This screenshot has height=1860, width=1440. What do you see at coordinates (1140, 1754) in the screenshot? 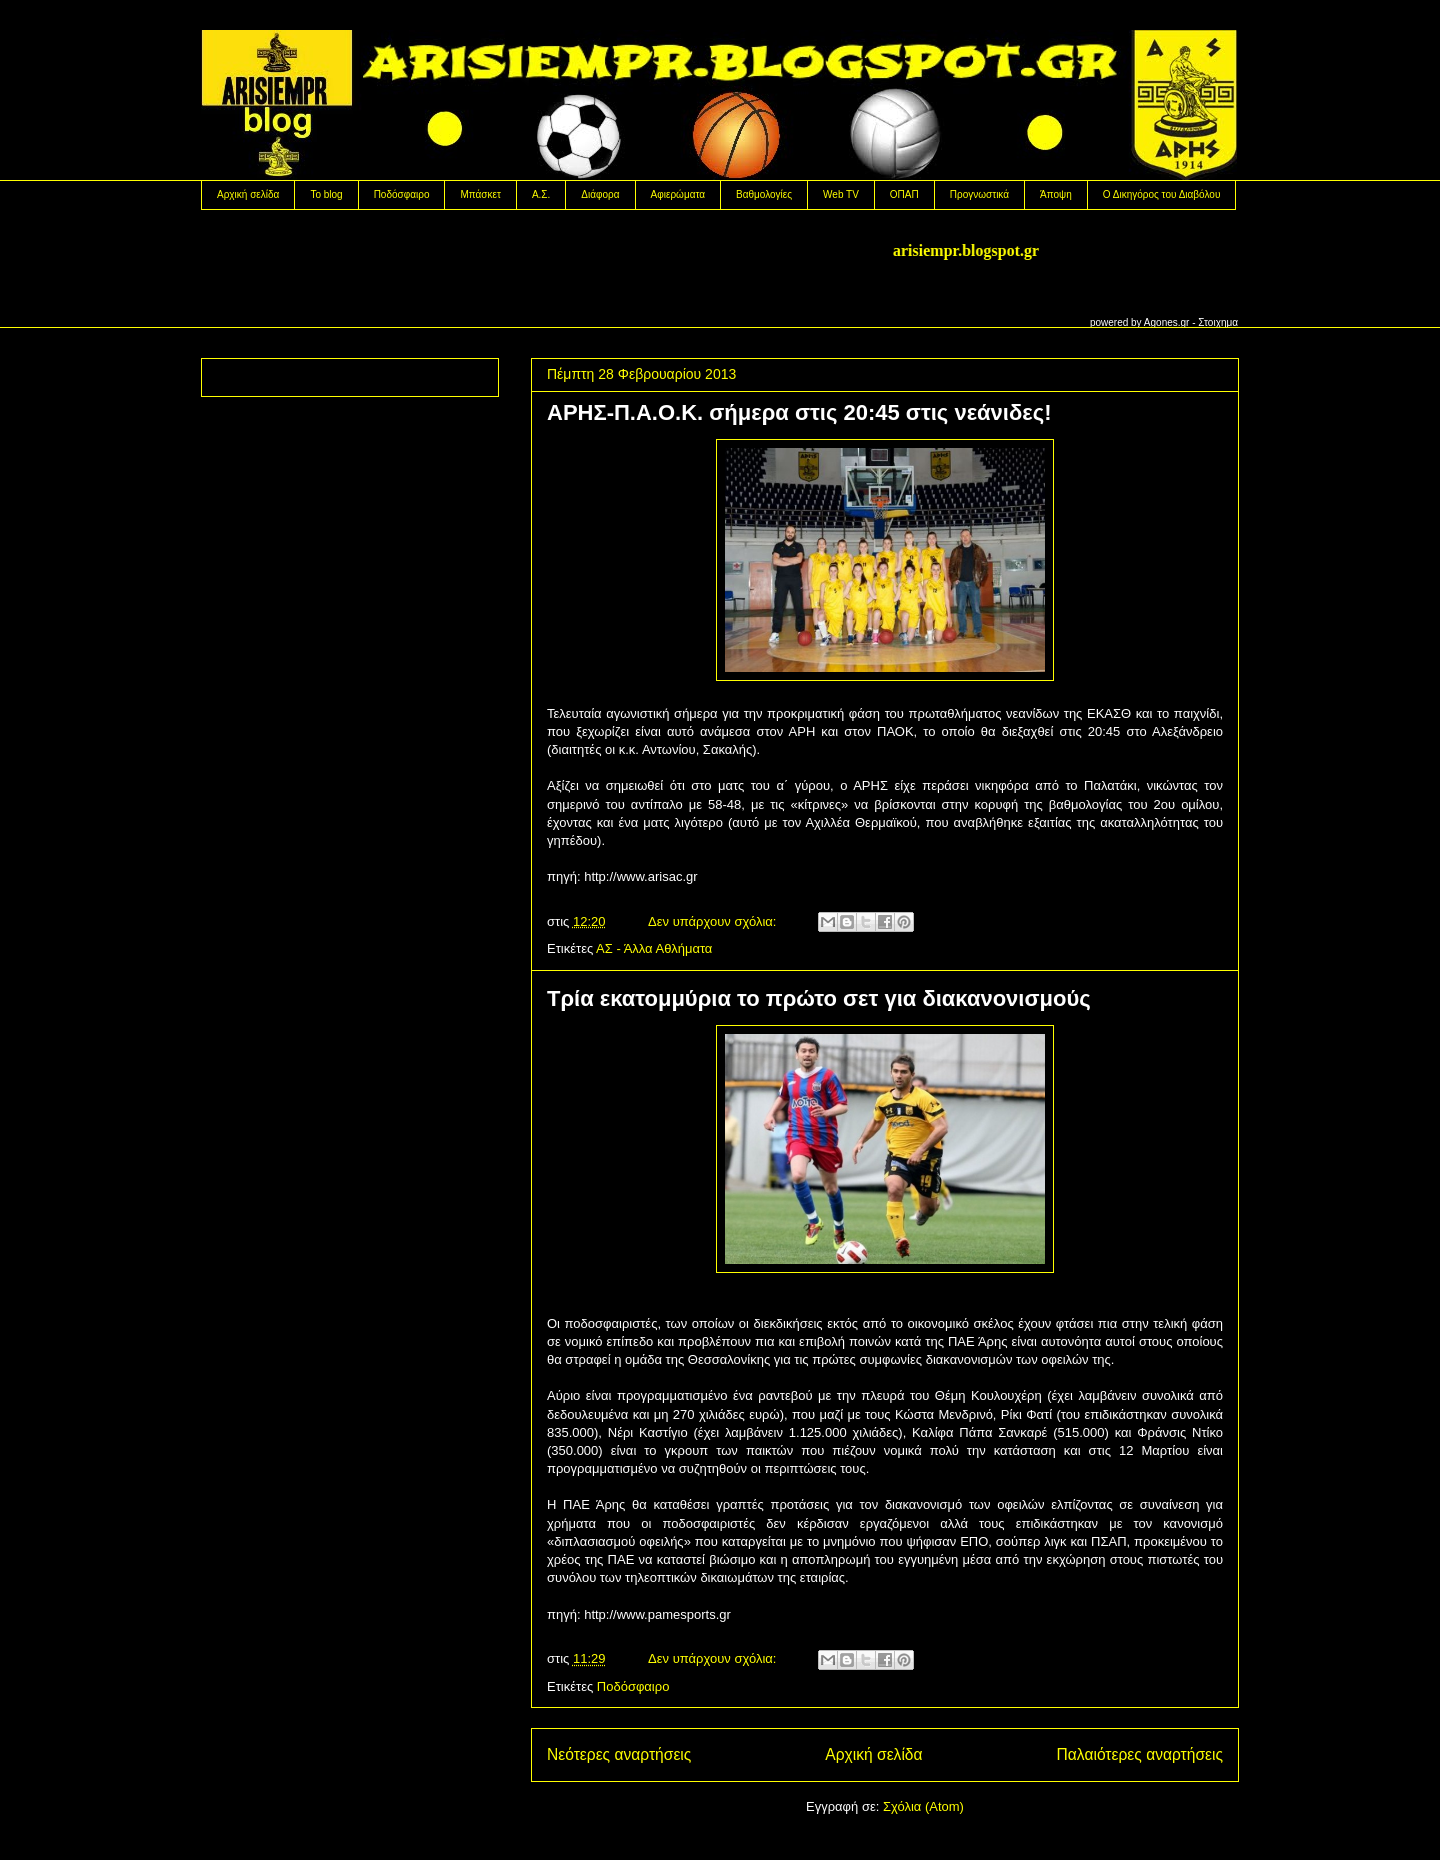
I see `Παλαιότερες αναρτήσεις` at bounding box center [1140, 1754].